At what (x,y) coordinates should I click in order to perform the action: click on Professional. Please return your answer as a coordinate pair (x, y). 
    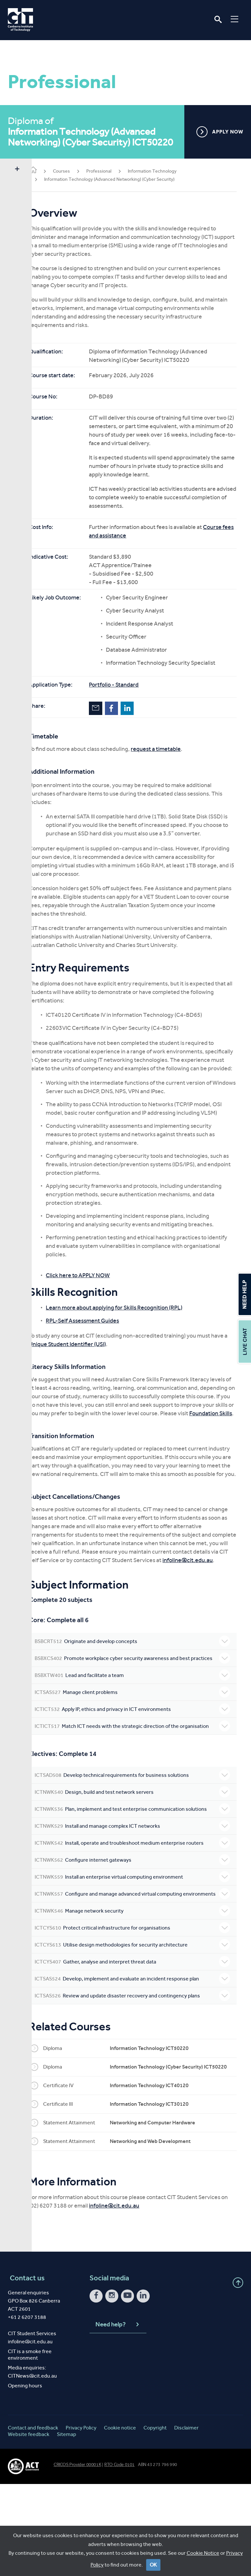
    Looking at the image, I should click on (114, 171).